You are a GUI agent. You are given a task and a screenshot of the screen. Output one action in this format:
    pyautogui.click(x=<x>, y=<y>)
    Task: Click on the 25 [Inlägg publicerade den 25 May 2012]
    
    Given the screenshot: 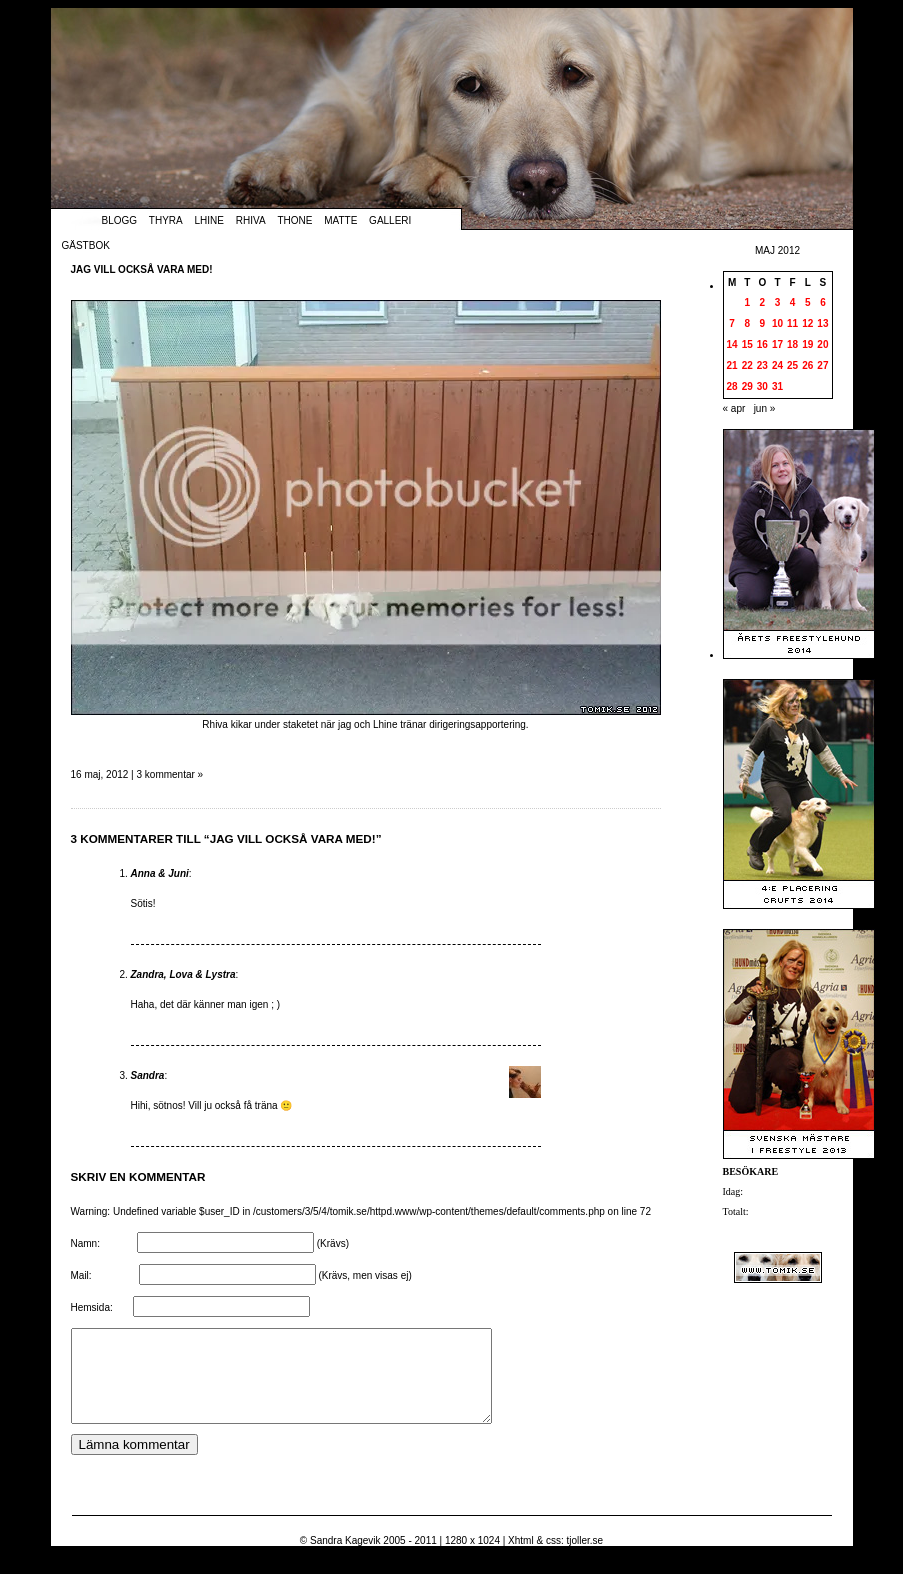 What is the action you would take?
    pyautogui.click(x=792, y=365)
    